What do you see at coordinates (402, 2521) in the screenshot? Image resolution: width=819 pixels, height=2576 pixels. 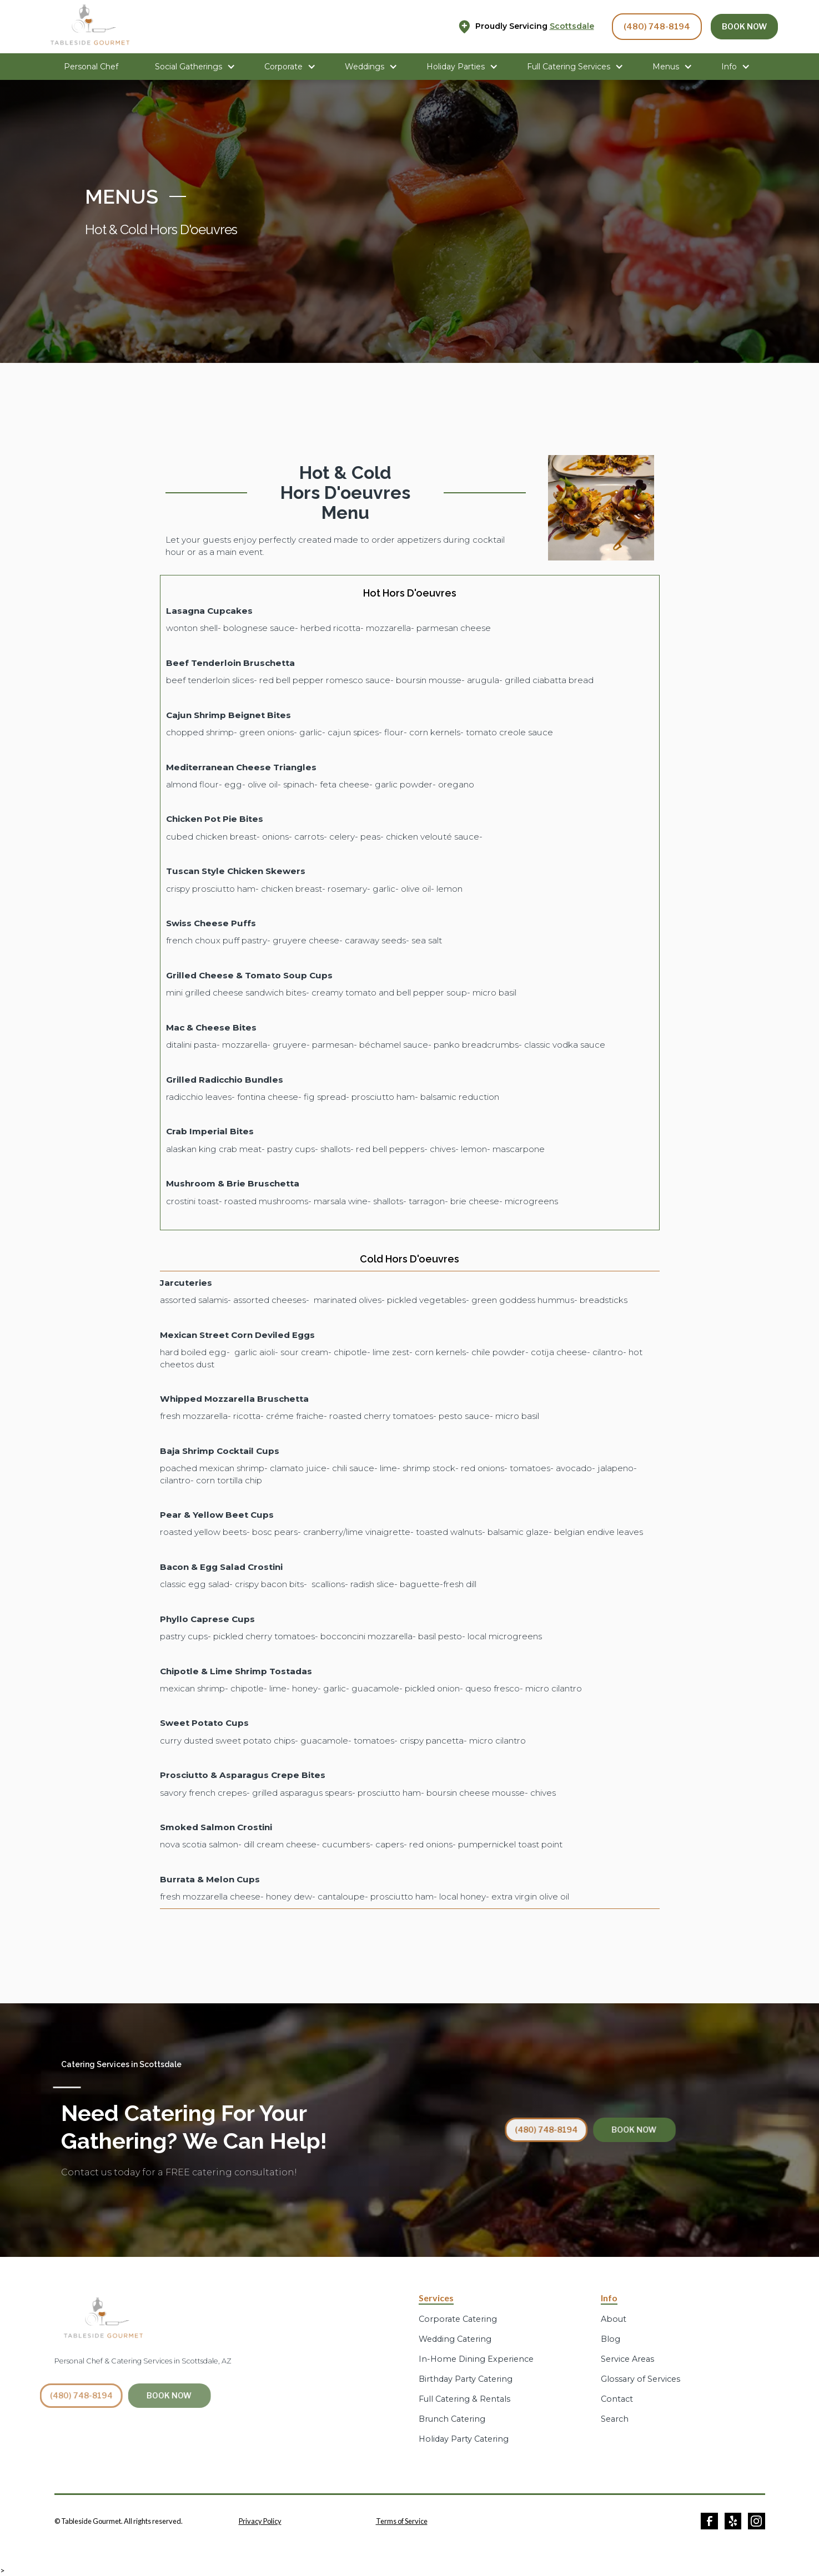 I see `Terms of Service` at bounding box center [402, 2521].